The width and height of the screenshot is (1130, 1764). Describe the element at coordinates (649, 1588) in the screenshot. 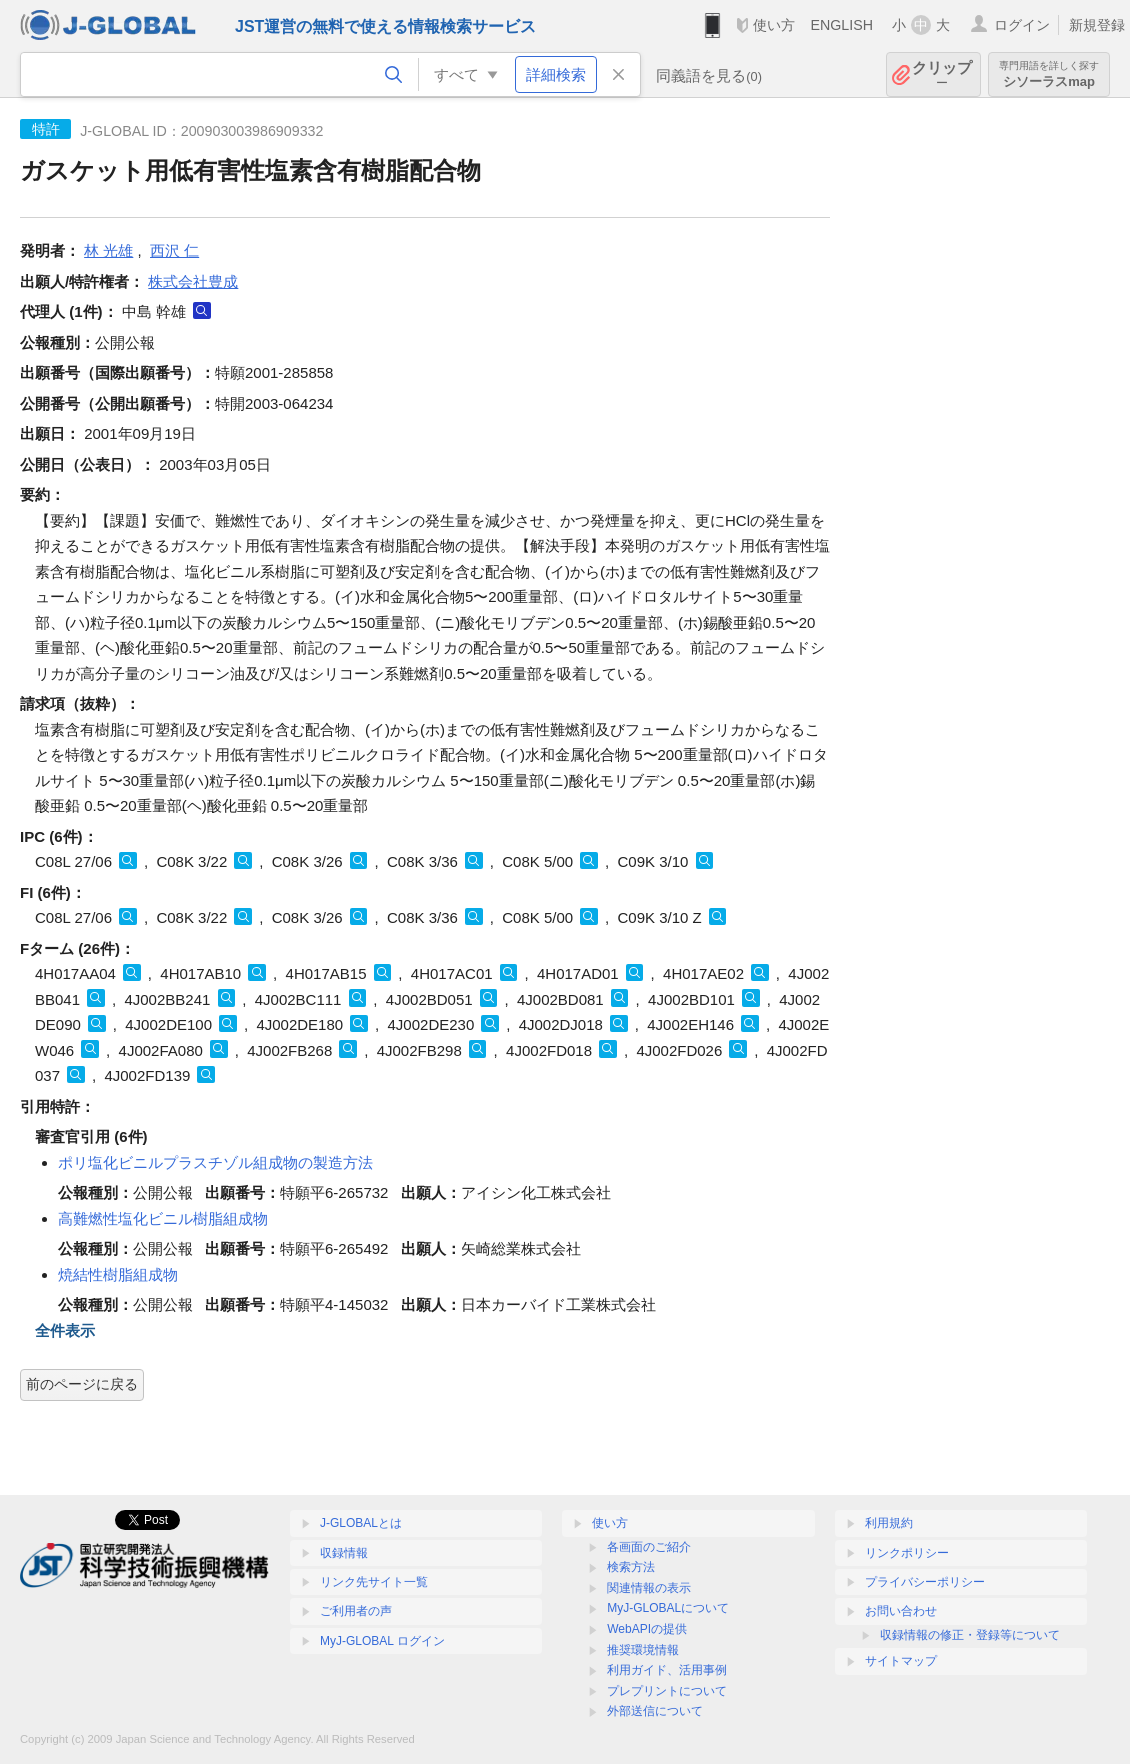

I see `関連情報の表示` at that location.